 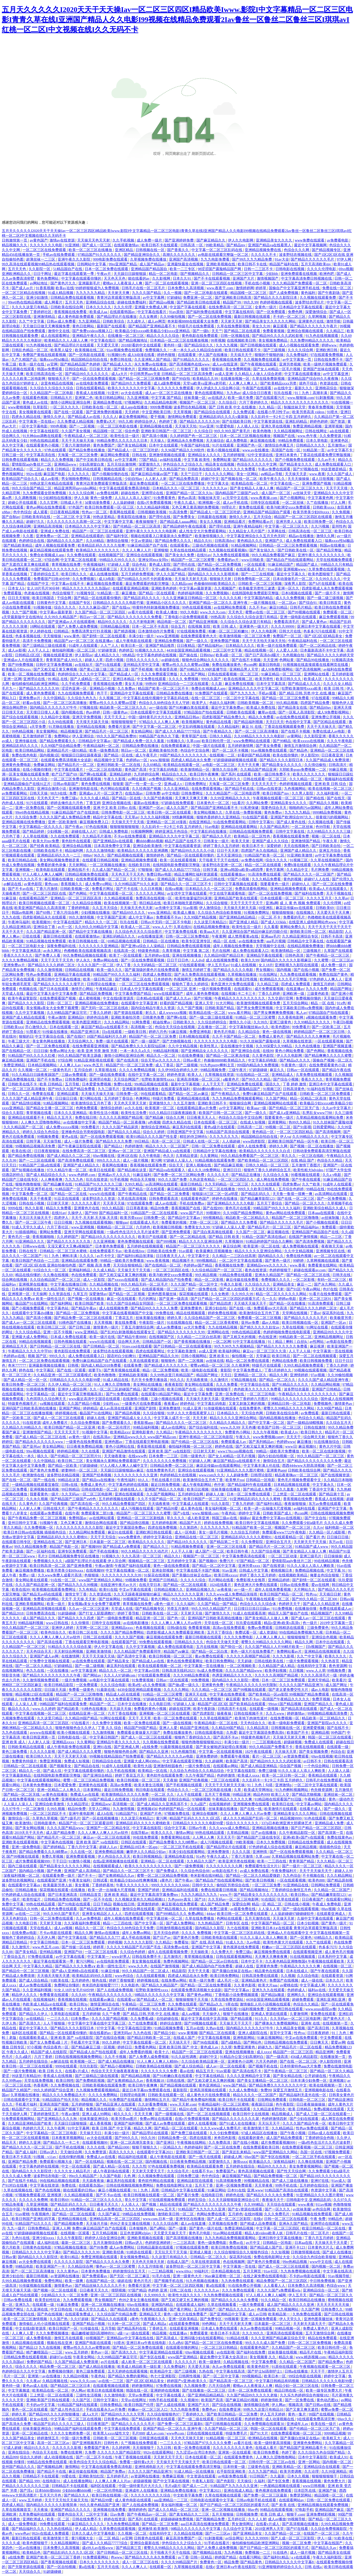 What do you see at coordinates (312, 1980) in the screenshot?
I see `成人一级在线` at bounding box center [312, 1980].